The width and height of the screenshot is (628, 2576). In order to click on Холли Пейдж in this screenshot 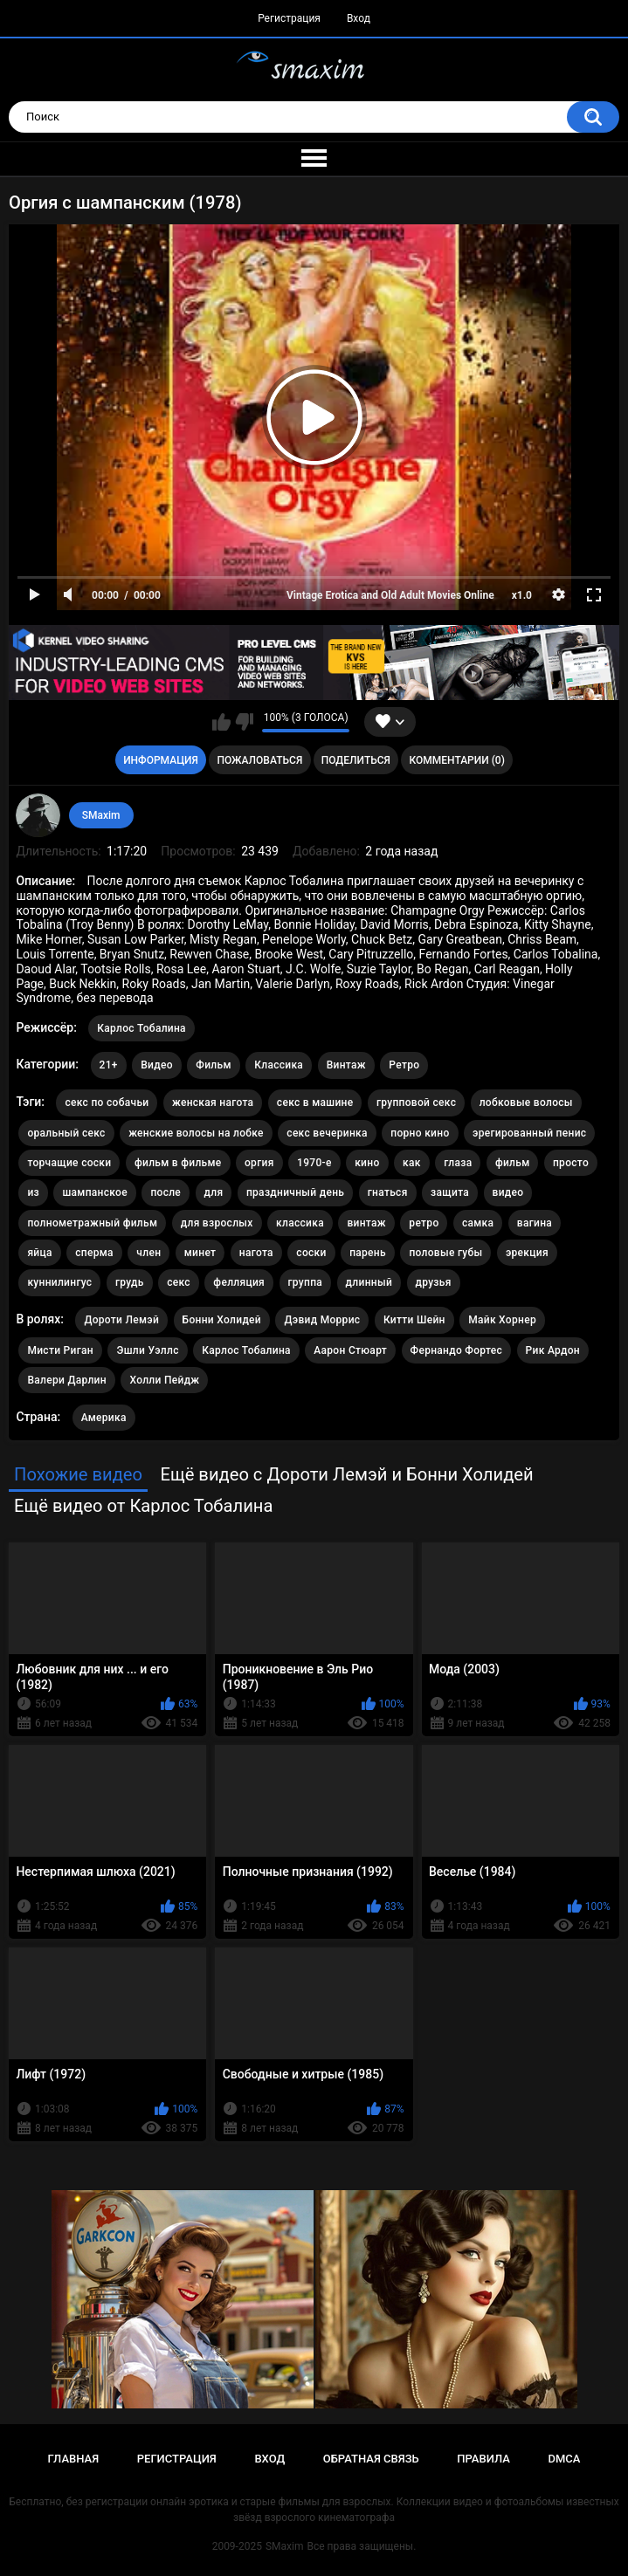, I will do `click(164, 1380)`.